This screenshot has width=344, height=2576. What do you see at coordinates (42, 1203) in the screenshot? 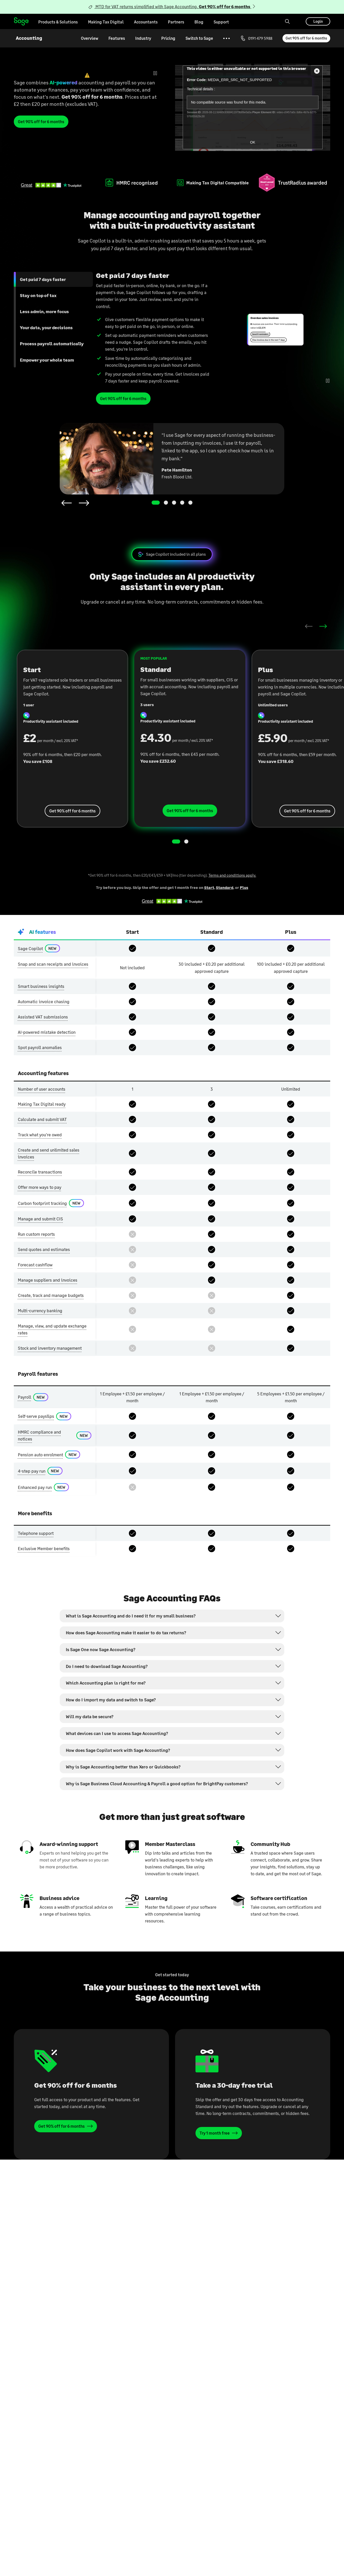
I see `Carbon footprint tracking` at bounding box center [42, 1203].